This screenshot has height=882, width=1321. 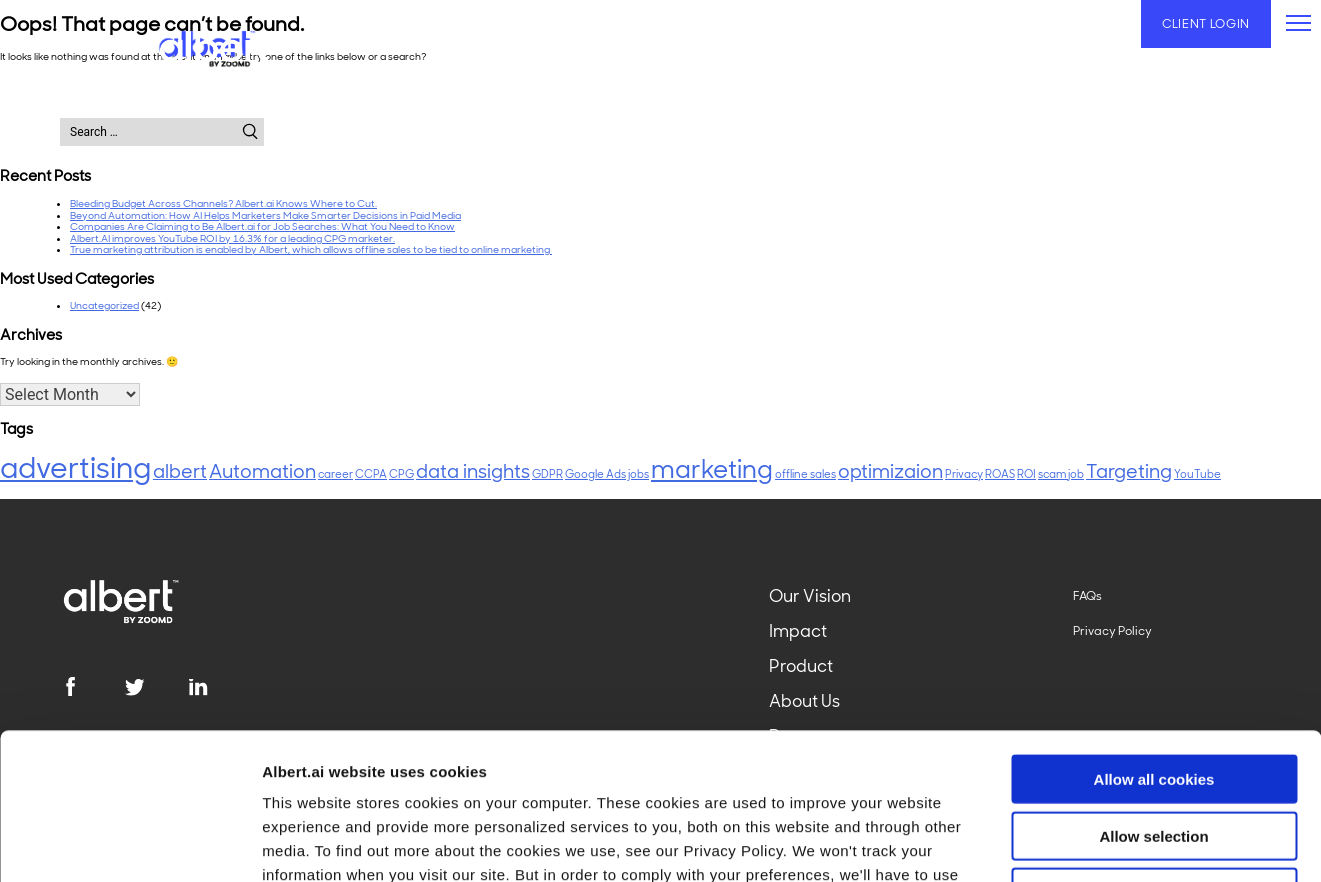 What do you see at coordinates (401, 474) in the screenshot?
I see `CPG [CPG (1 item)]` at bounding box center [401, 474].